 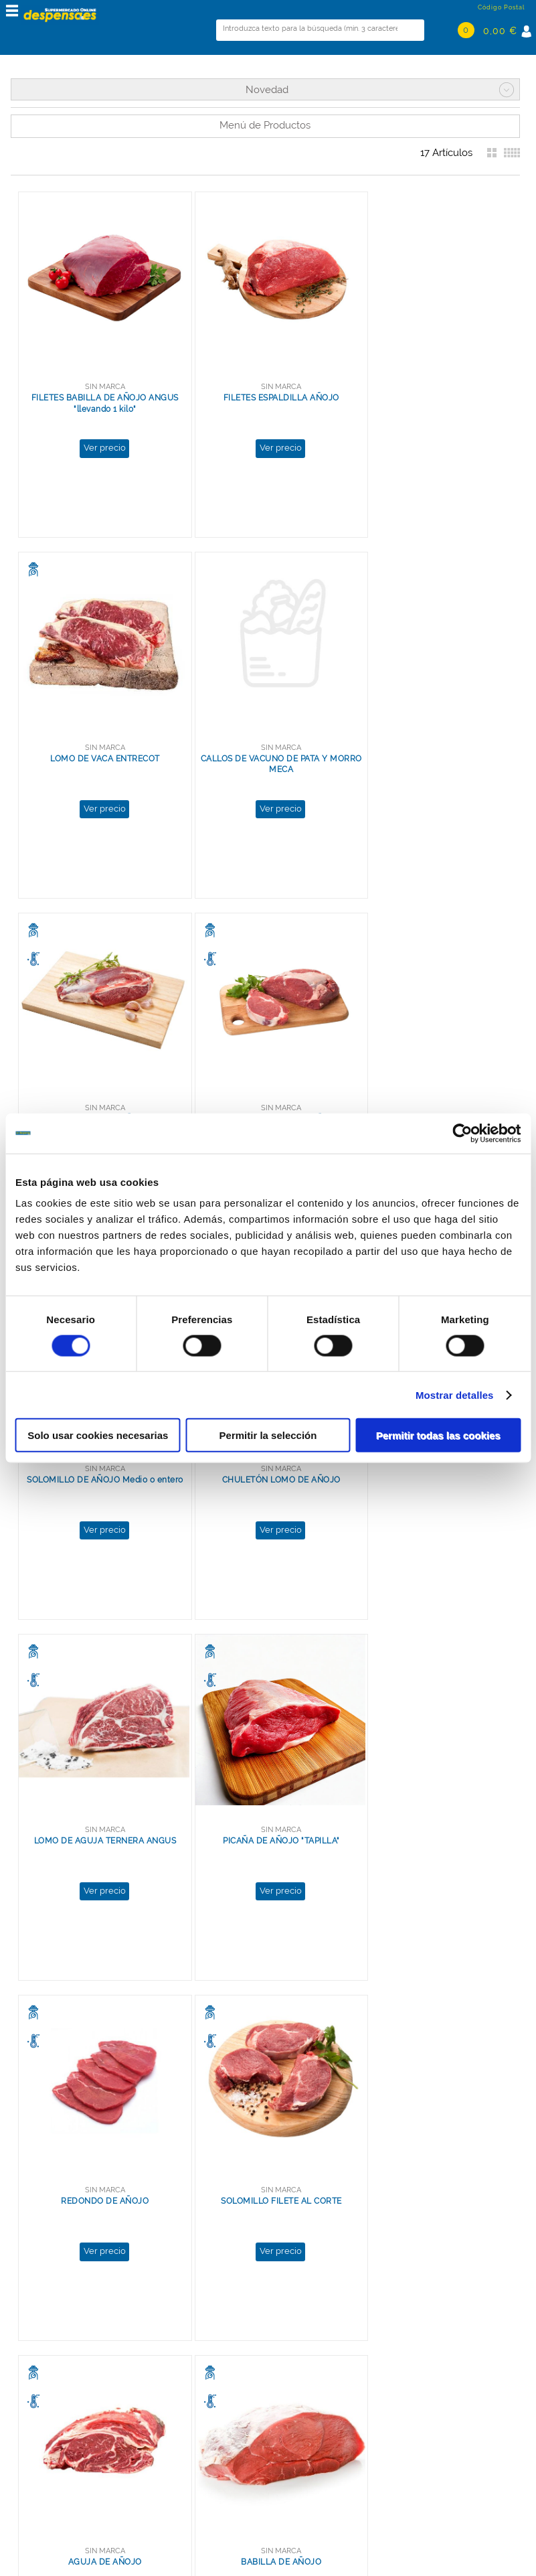 What do you see at coordinates (257, 2315) in the screenshot?
I see `Ver más resultados` at bounding box center [257, 2315].